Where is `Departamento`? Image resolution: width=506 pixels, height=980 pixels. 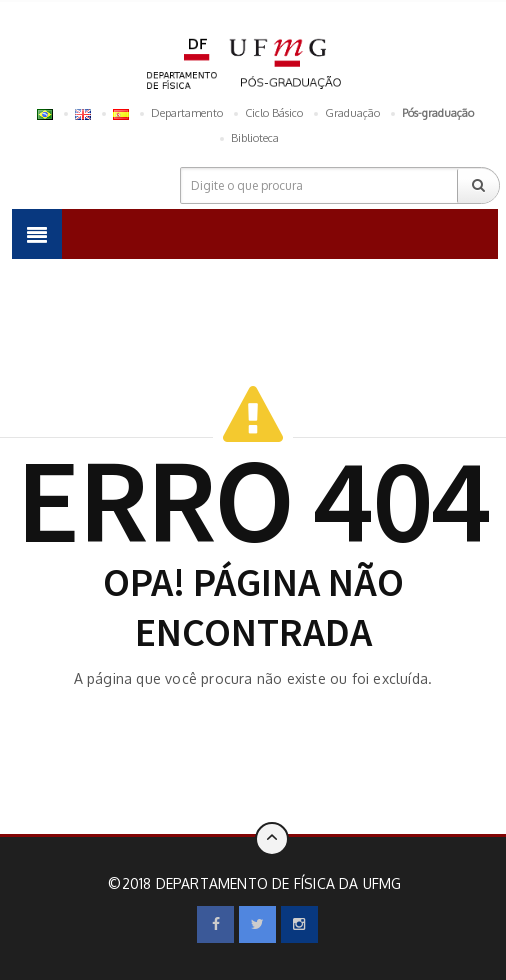
Departamento is located at coordinates (187, 113).